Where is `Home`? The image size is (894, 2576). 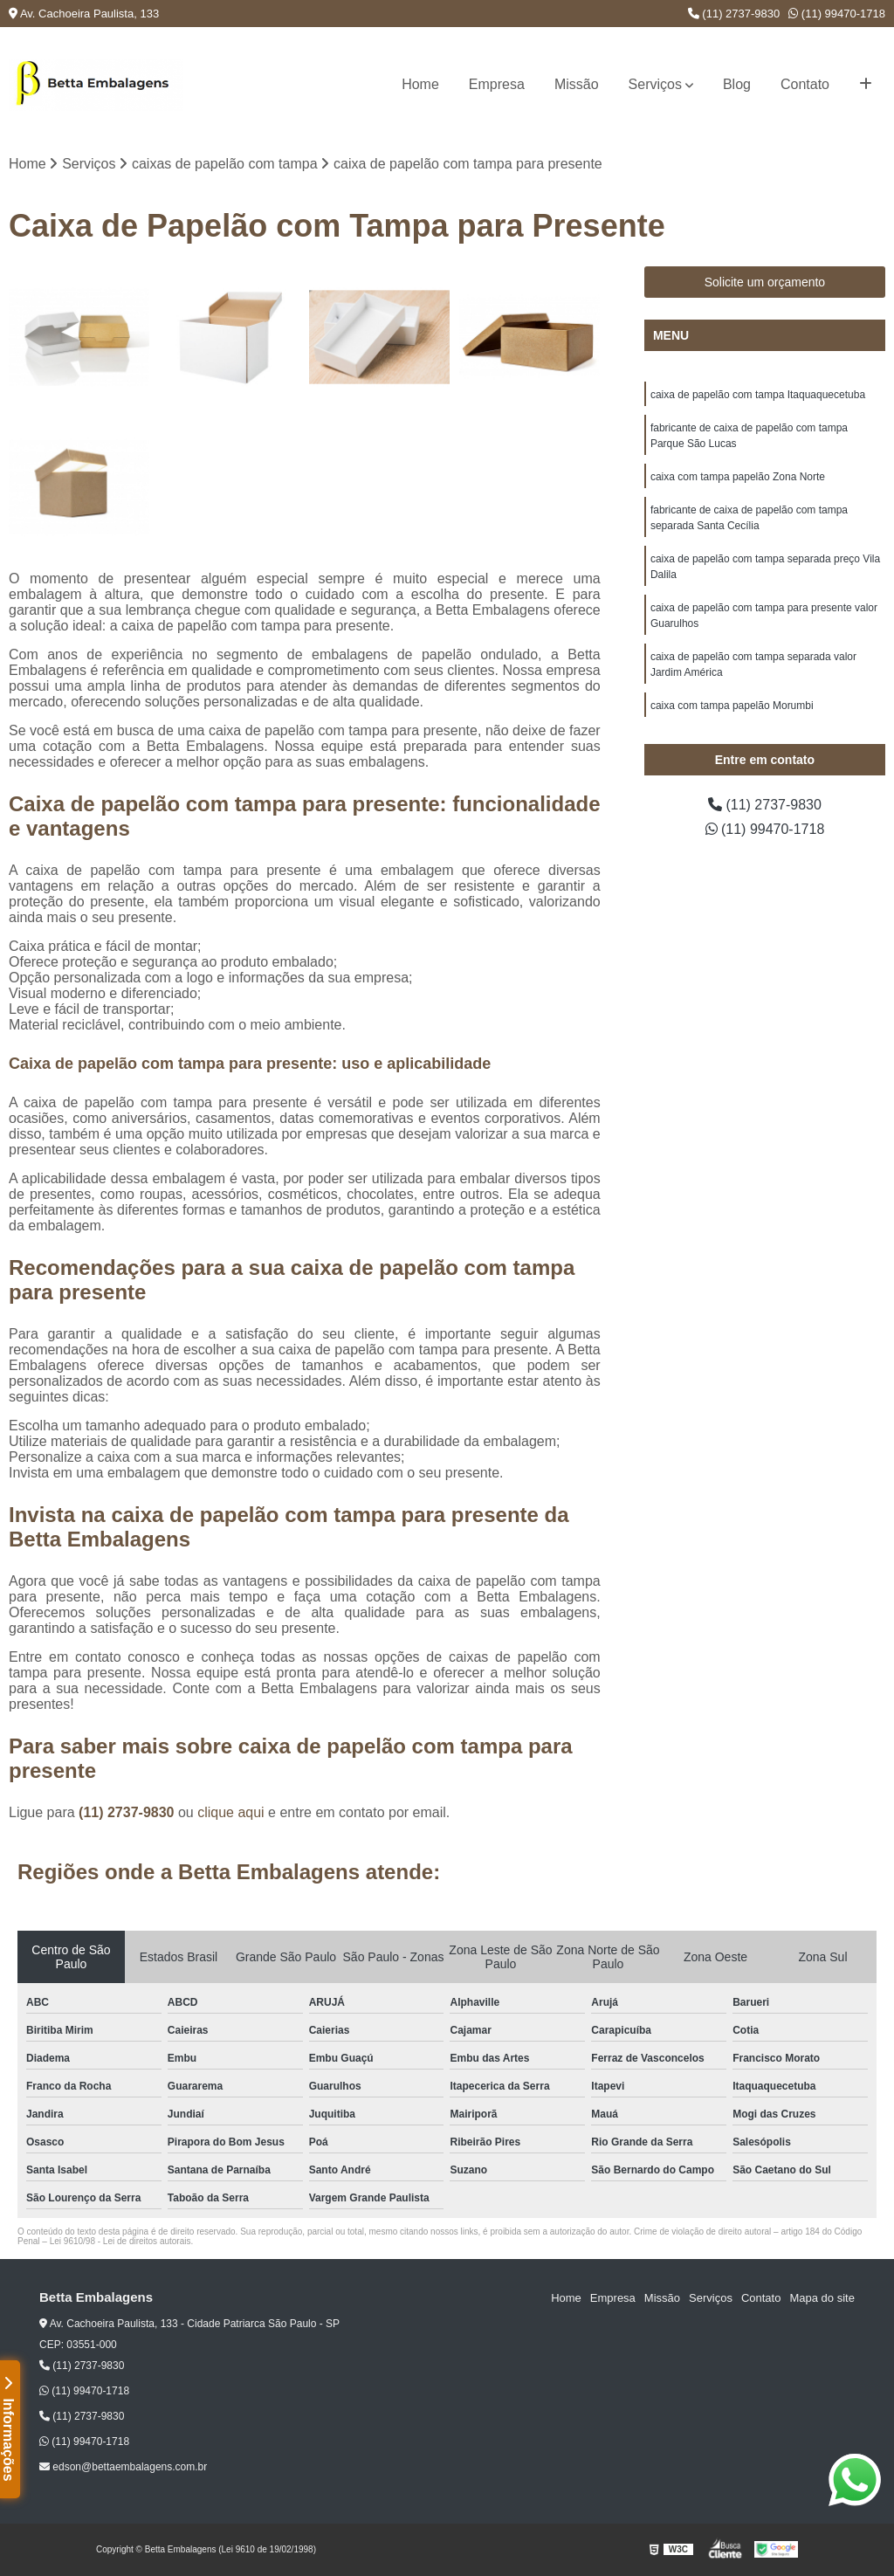 Home is located at coordinates (420, 84).